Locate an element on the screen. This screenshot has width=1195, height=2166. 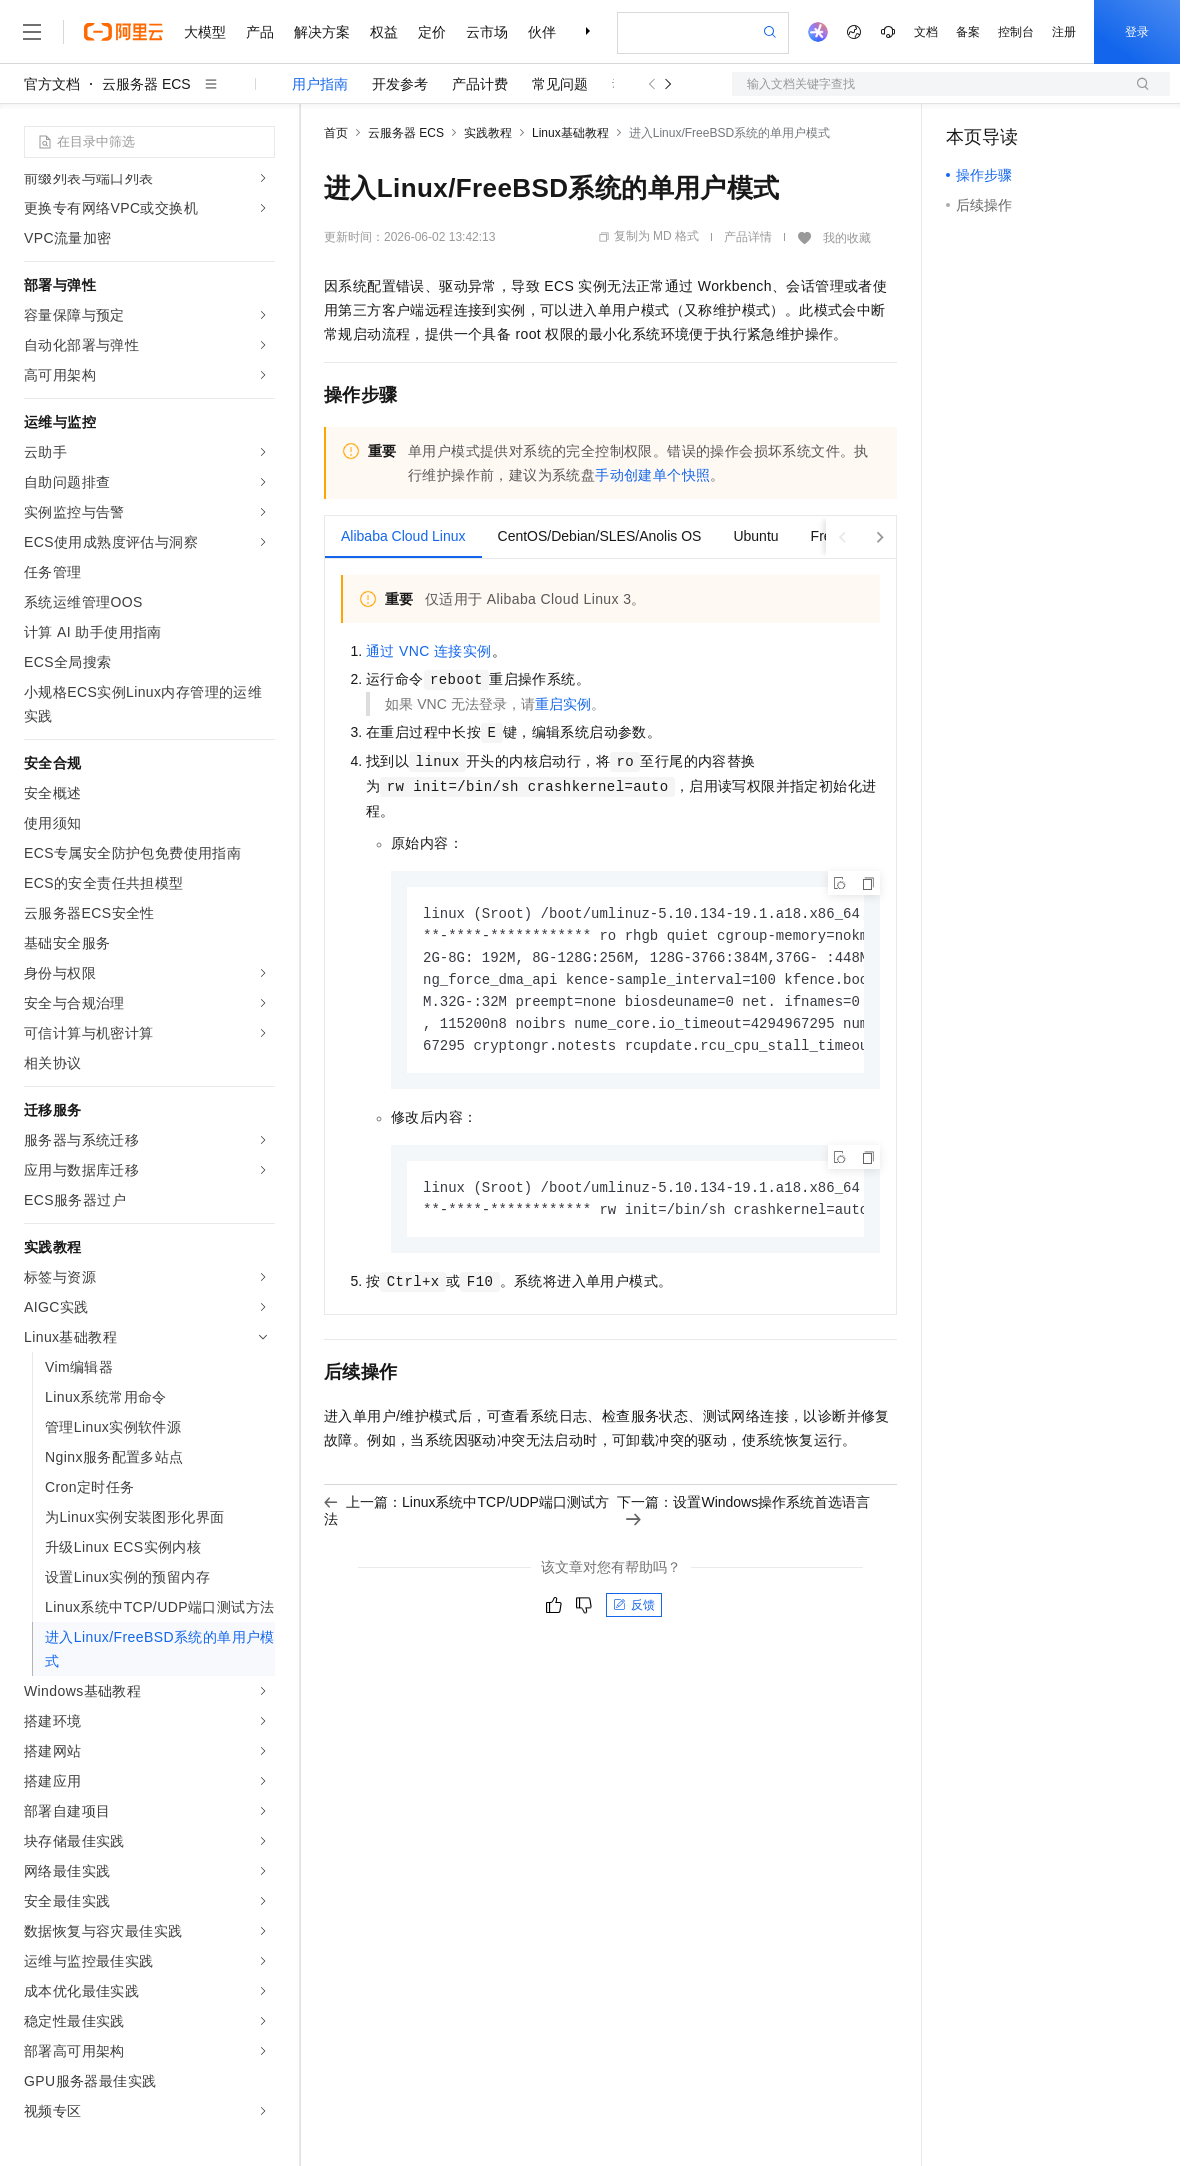
大模型 is located at coordinates (205, 32).